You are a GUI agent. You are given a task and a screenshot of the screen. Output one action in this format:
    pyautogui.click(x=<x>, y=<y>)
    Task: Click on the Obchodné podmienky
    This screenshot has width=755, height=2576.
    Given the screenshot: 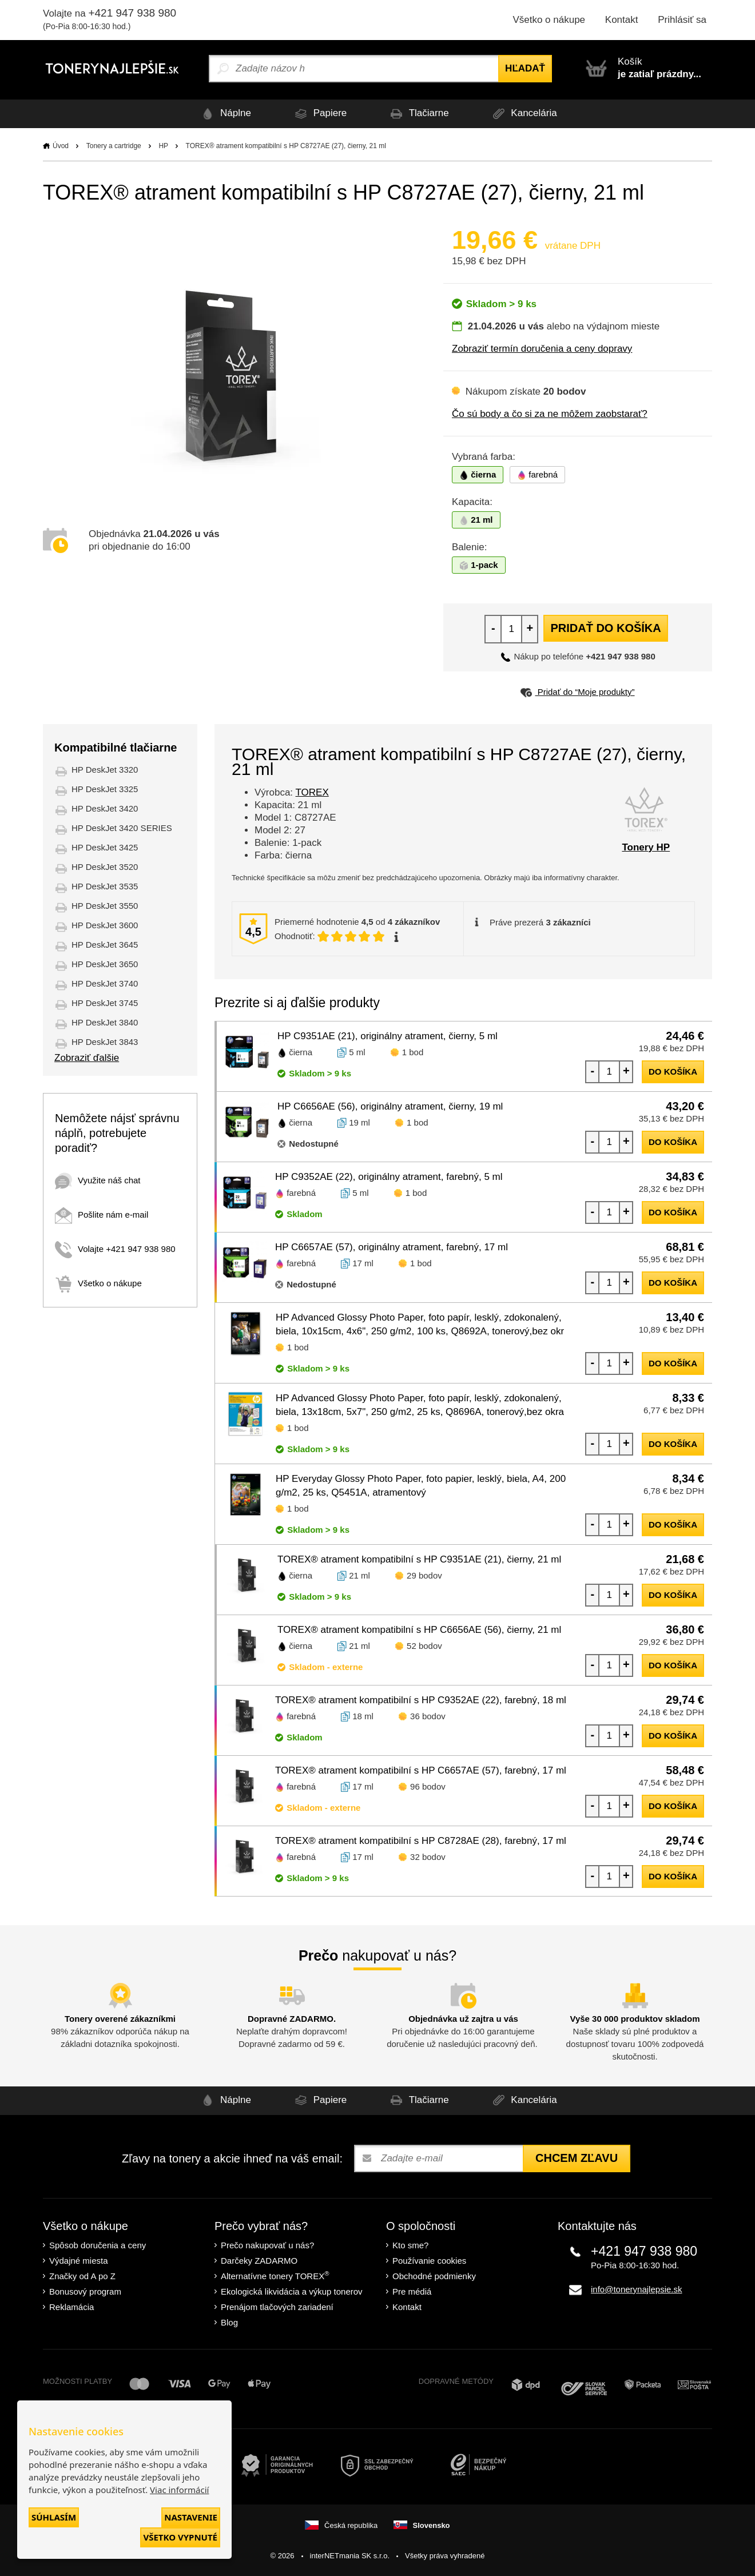 What is the action you would take?
    pyautogui.click(x=434, y=2276)
    